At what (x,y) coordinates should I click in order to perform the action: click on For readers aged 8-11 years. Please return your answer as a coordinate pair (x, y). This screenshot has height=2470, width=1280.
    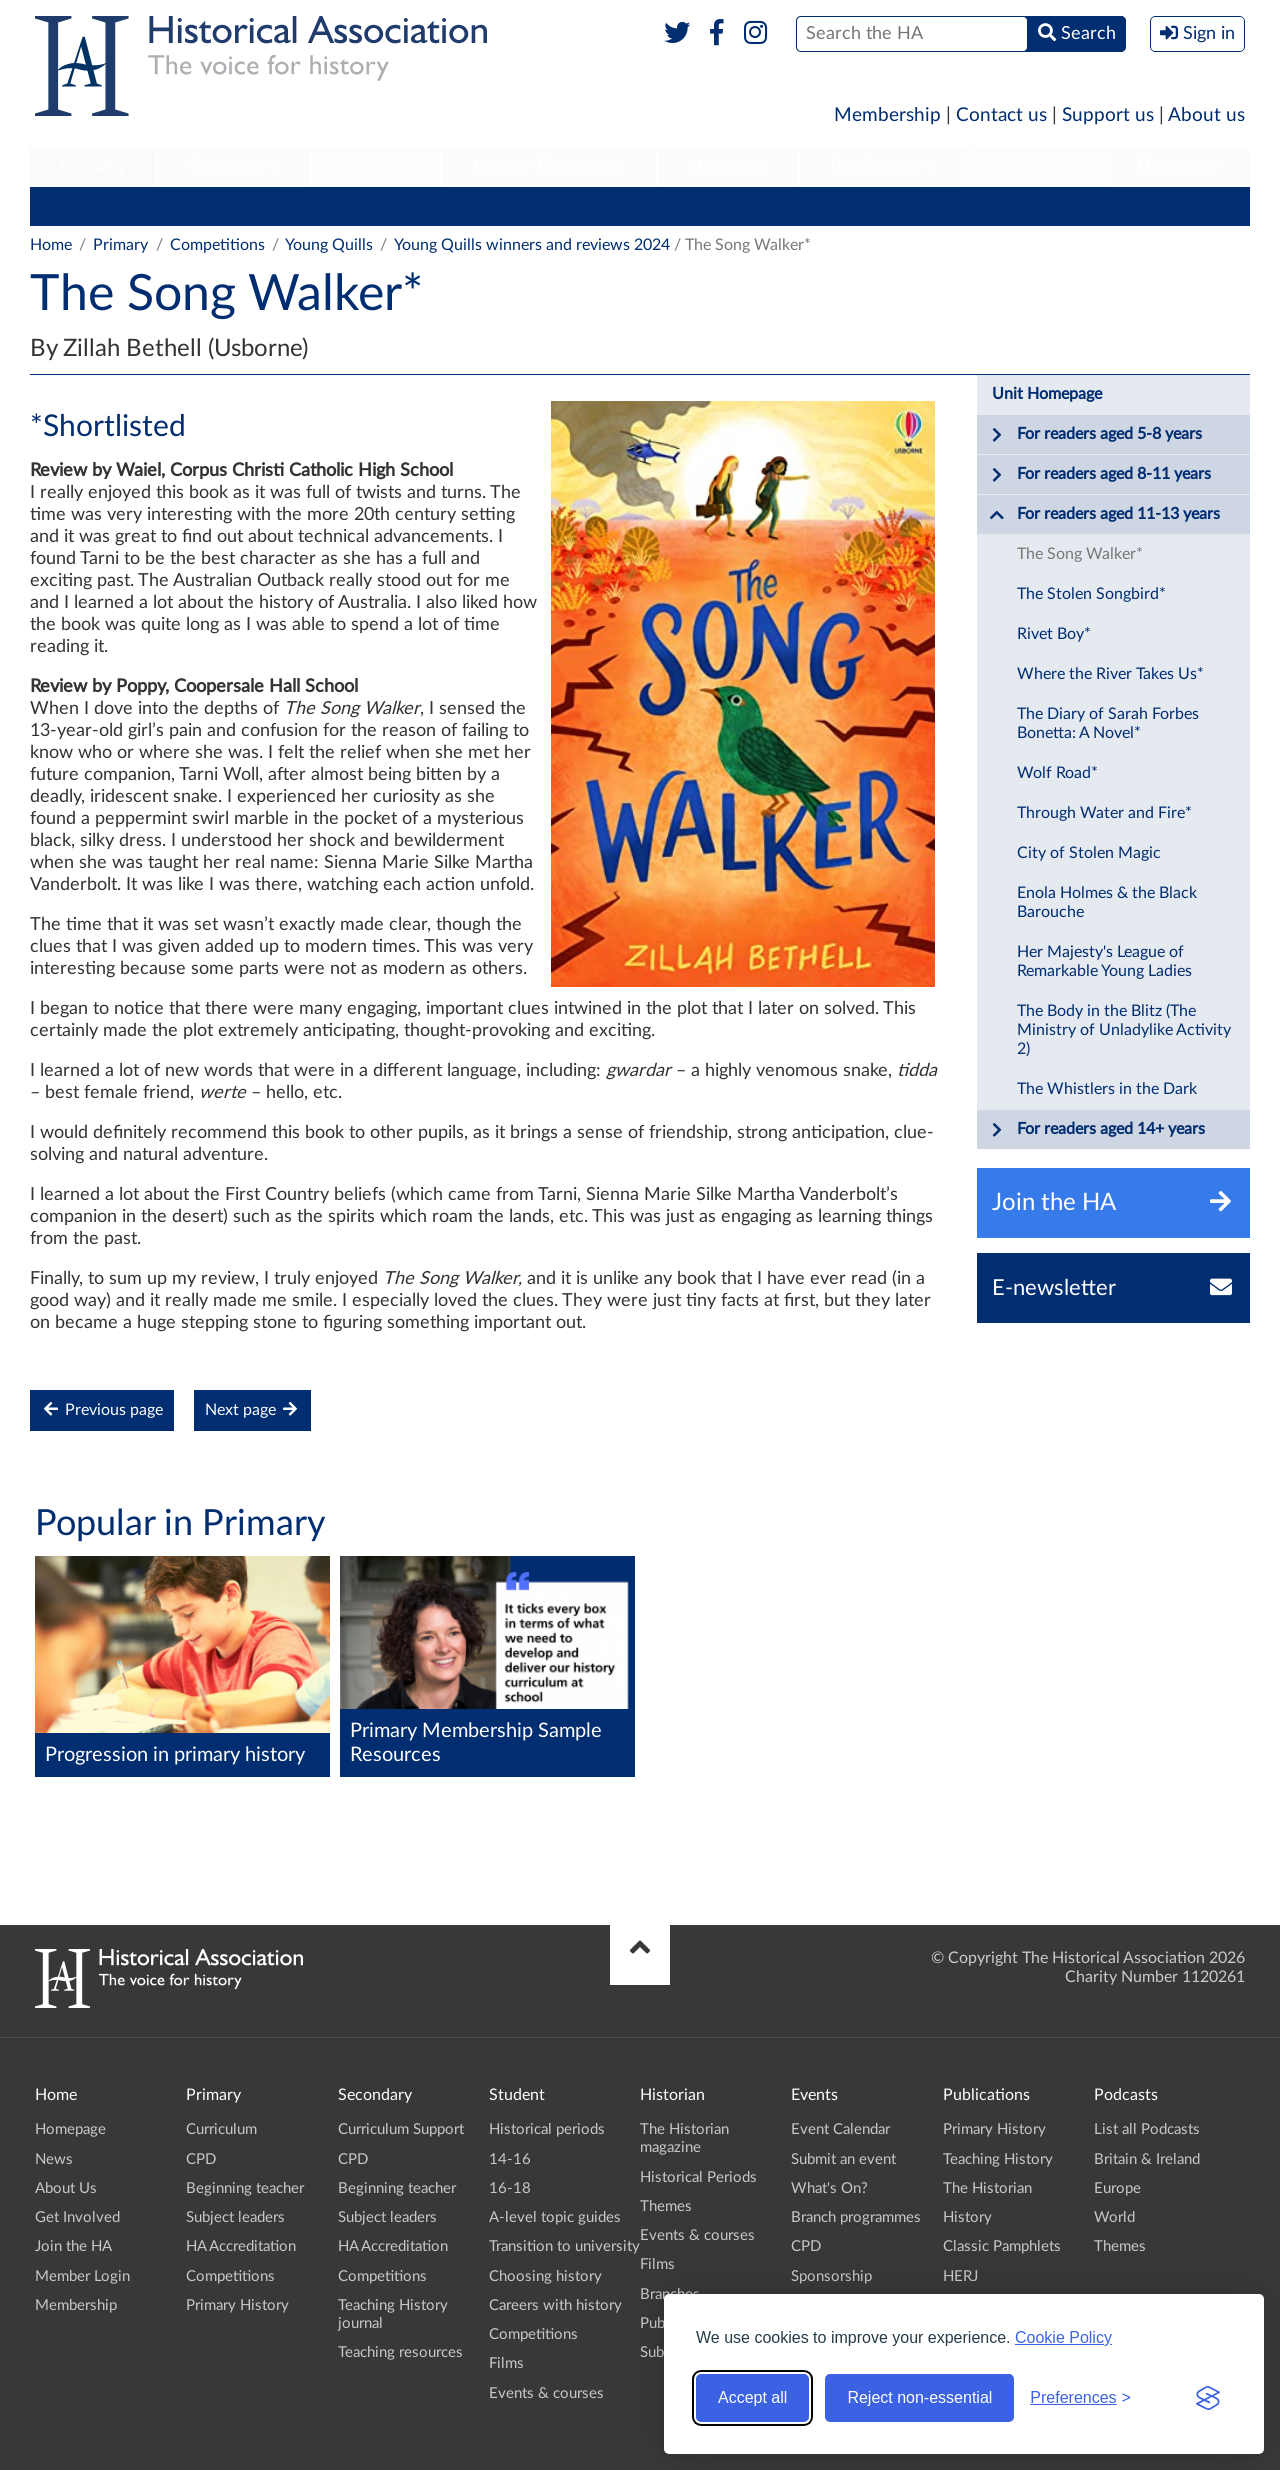
    Looking at the image, I should click on (1100, 475).